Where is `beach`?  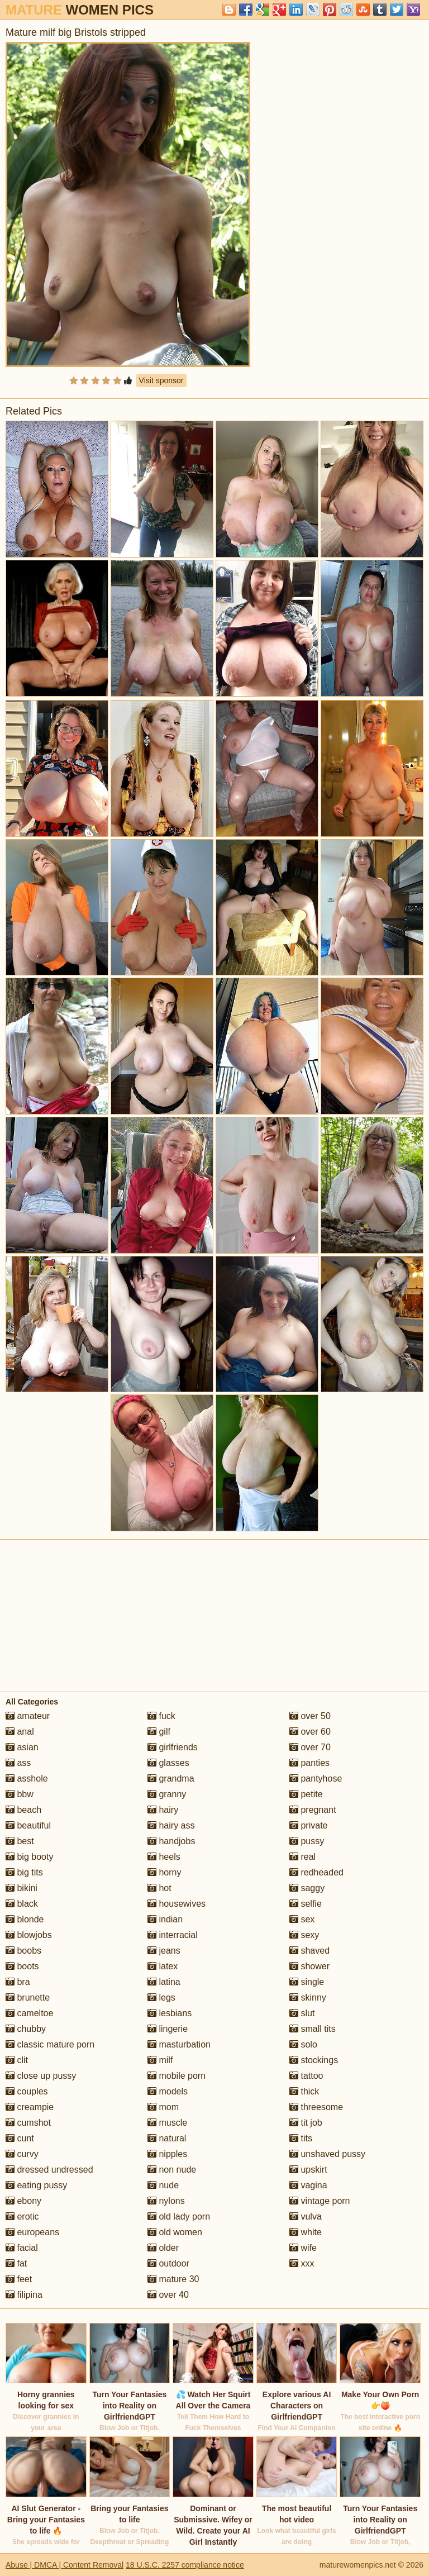
beach is located at coordinates (23, 1810).